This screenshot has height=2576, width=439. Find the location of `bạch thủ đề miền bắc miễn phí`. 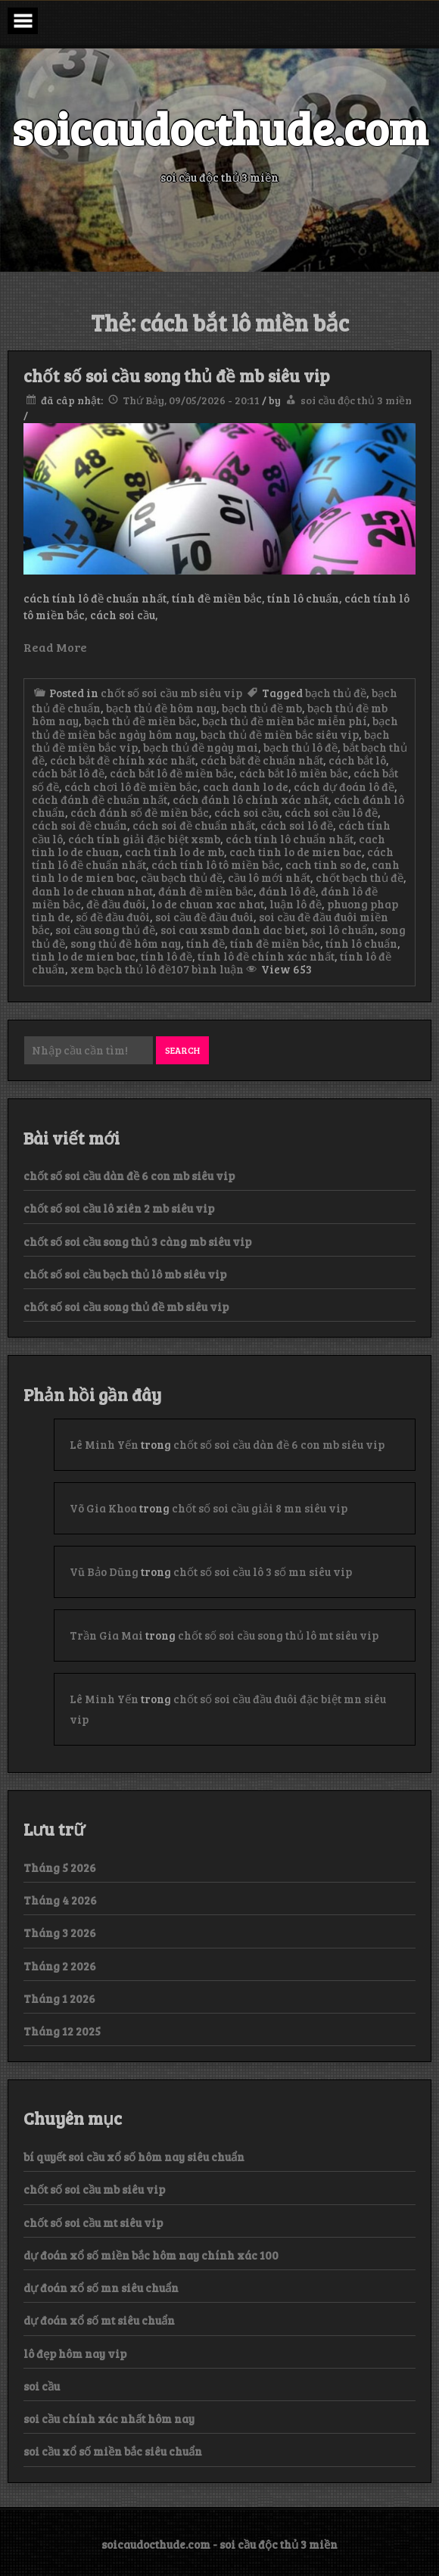

bạch thủ đề miền bắc miễn phí is located at coordinates (284, 720).